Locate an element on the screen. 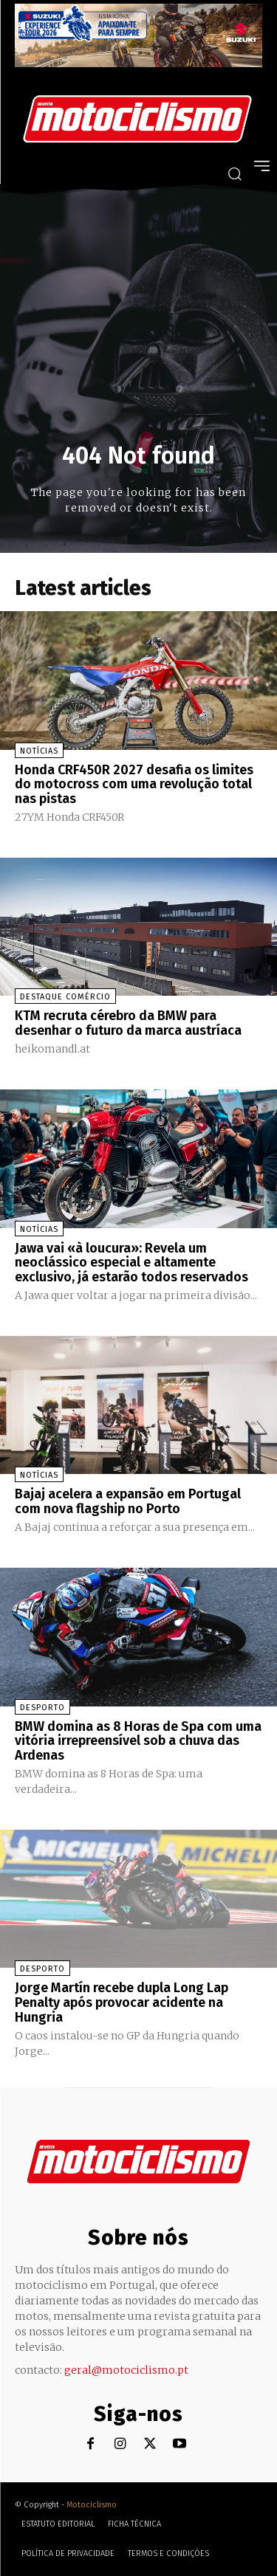 This screenshot has height=2576, width=277. Destaque Comércio is located at coordinates (65, 997).